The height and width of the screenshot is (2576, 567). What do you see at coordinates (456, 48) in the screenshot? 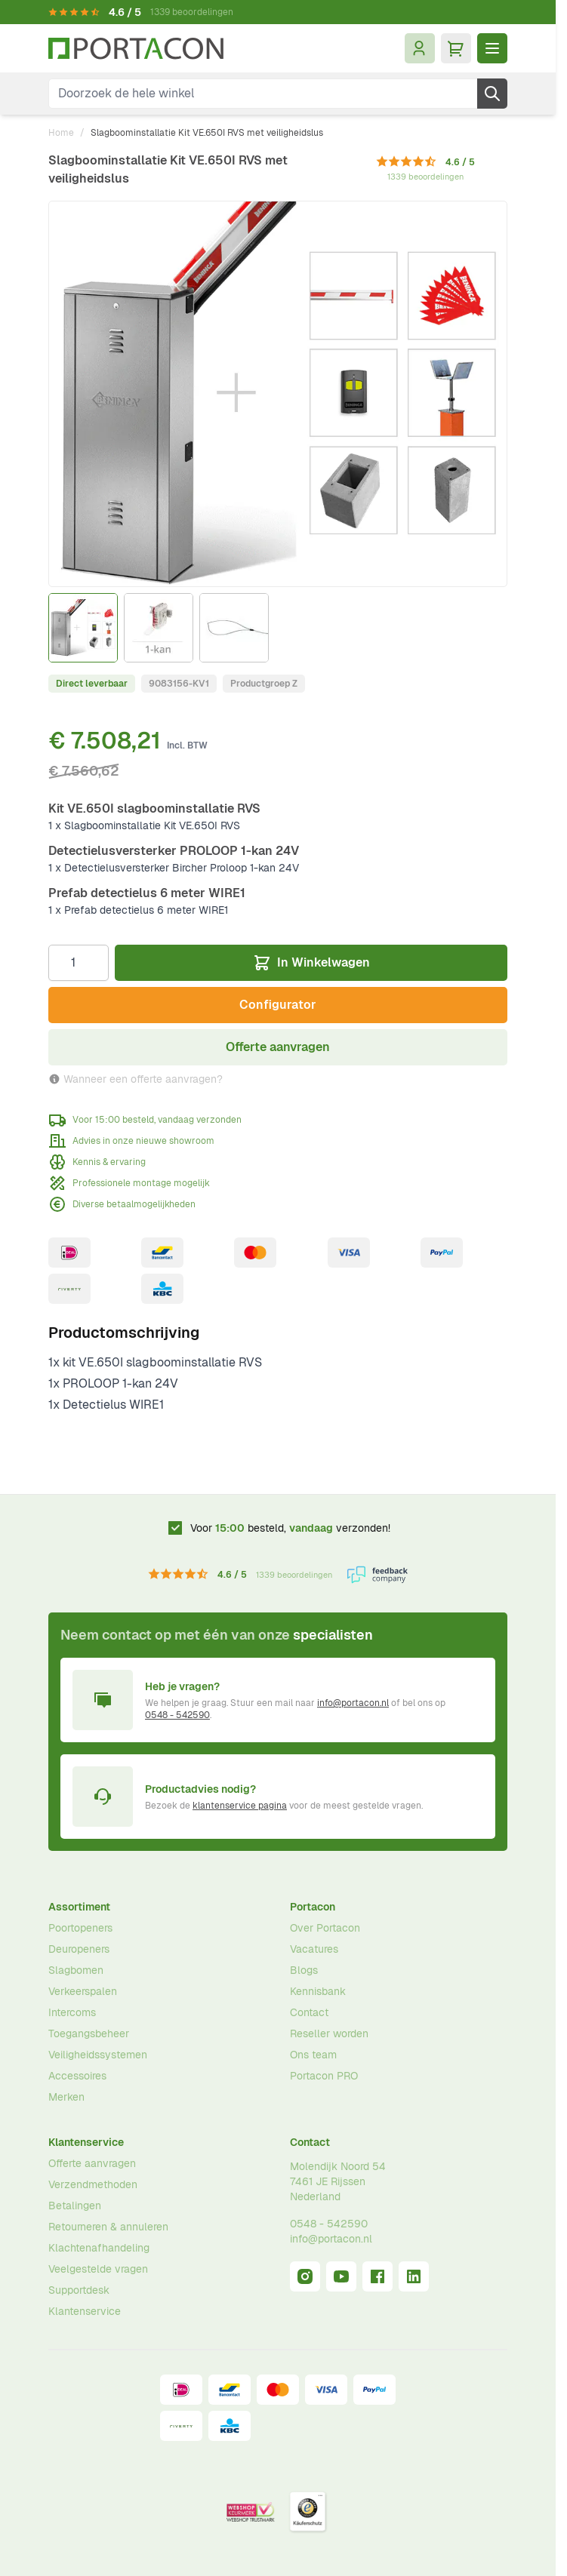
I see `[Minicart tonen/verbergen, Winkelwagen is leeg]` at bounding box center [456, 48].